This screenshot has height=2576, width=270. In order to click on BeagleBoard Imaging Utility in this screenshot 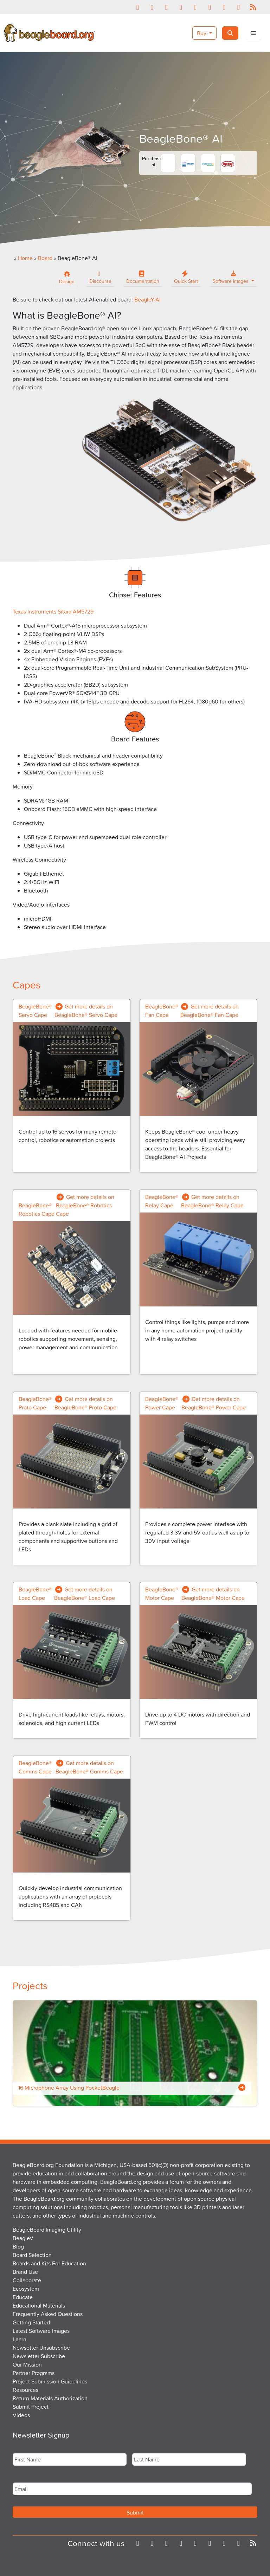, I will do `click(47, 2229)`.